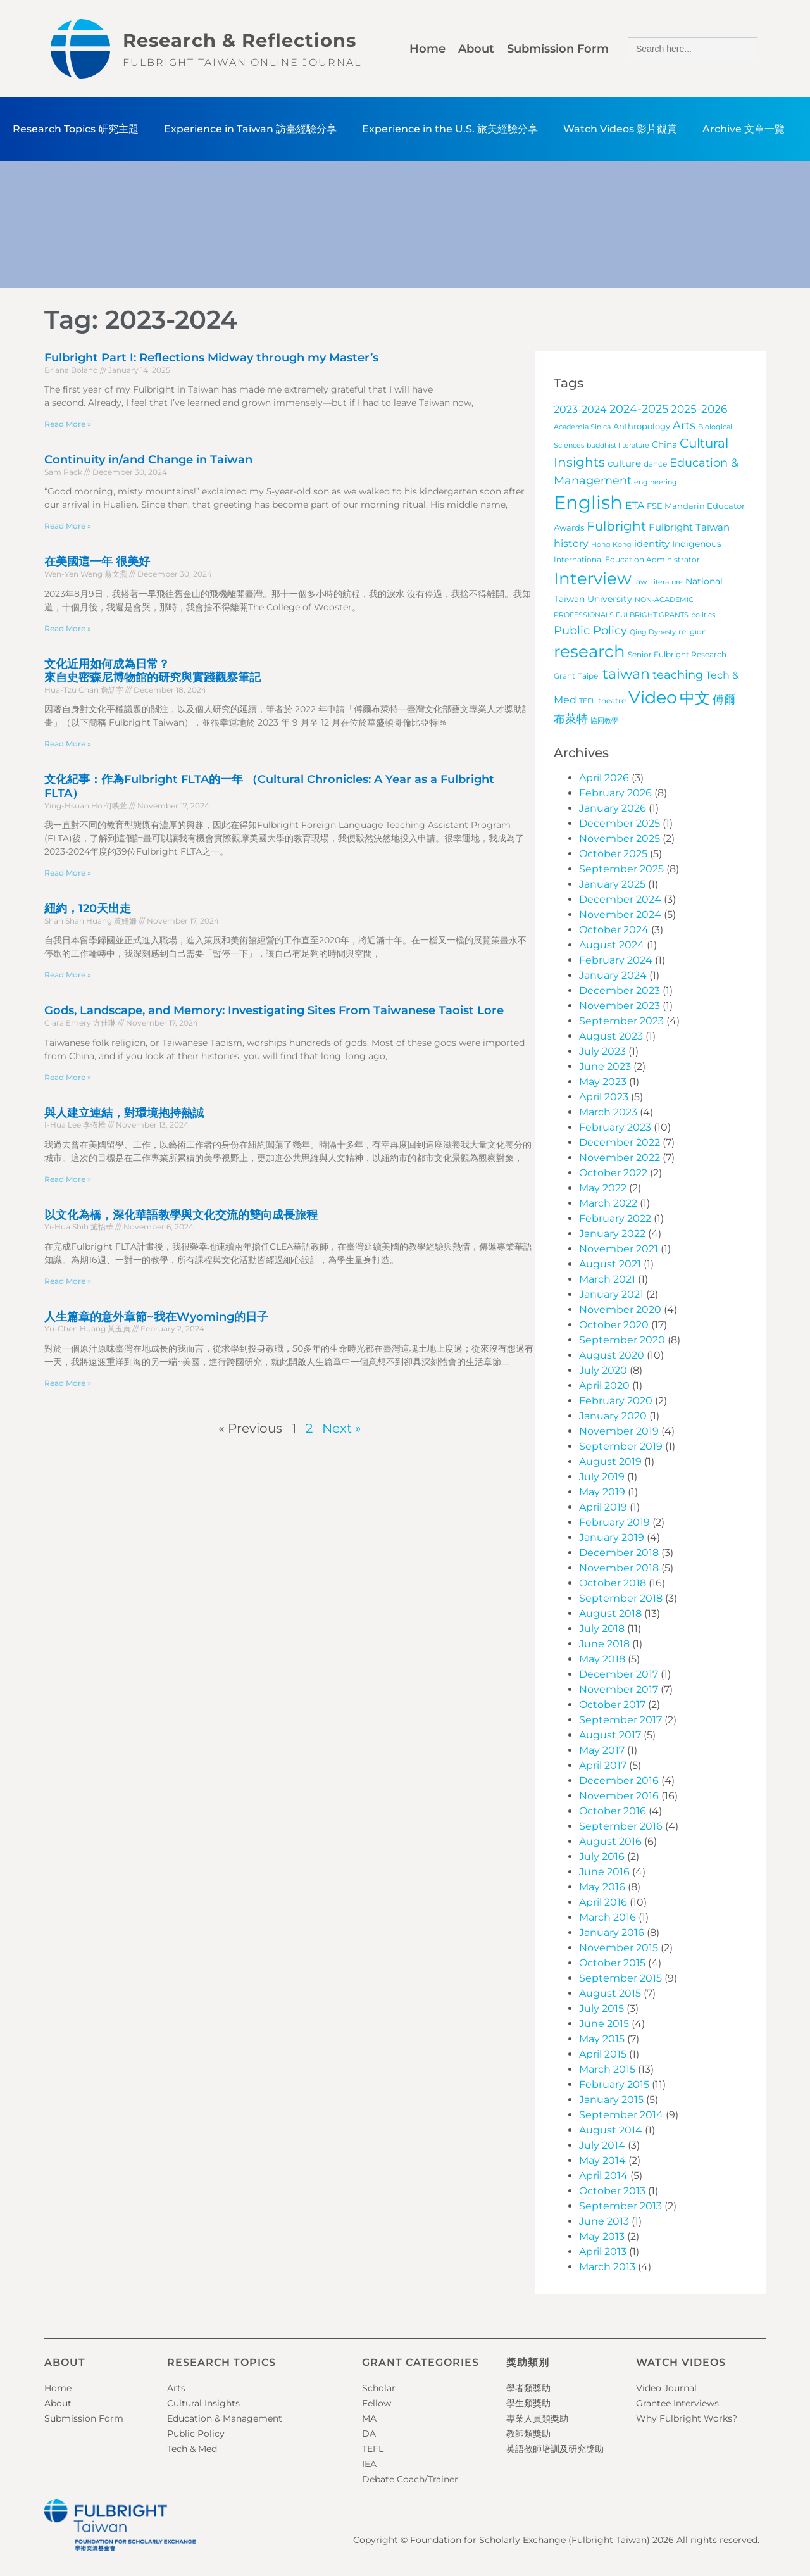 This screenshot has width=810, height=2576. I want to click on January 2019, so click(611, 1537).